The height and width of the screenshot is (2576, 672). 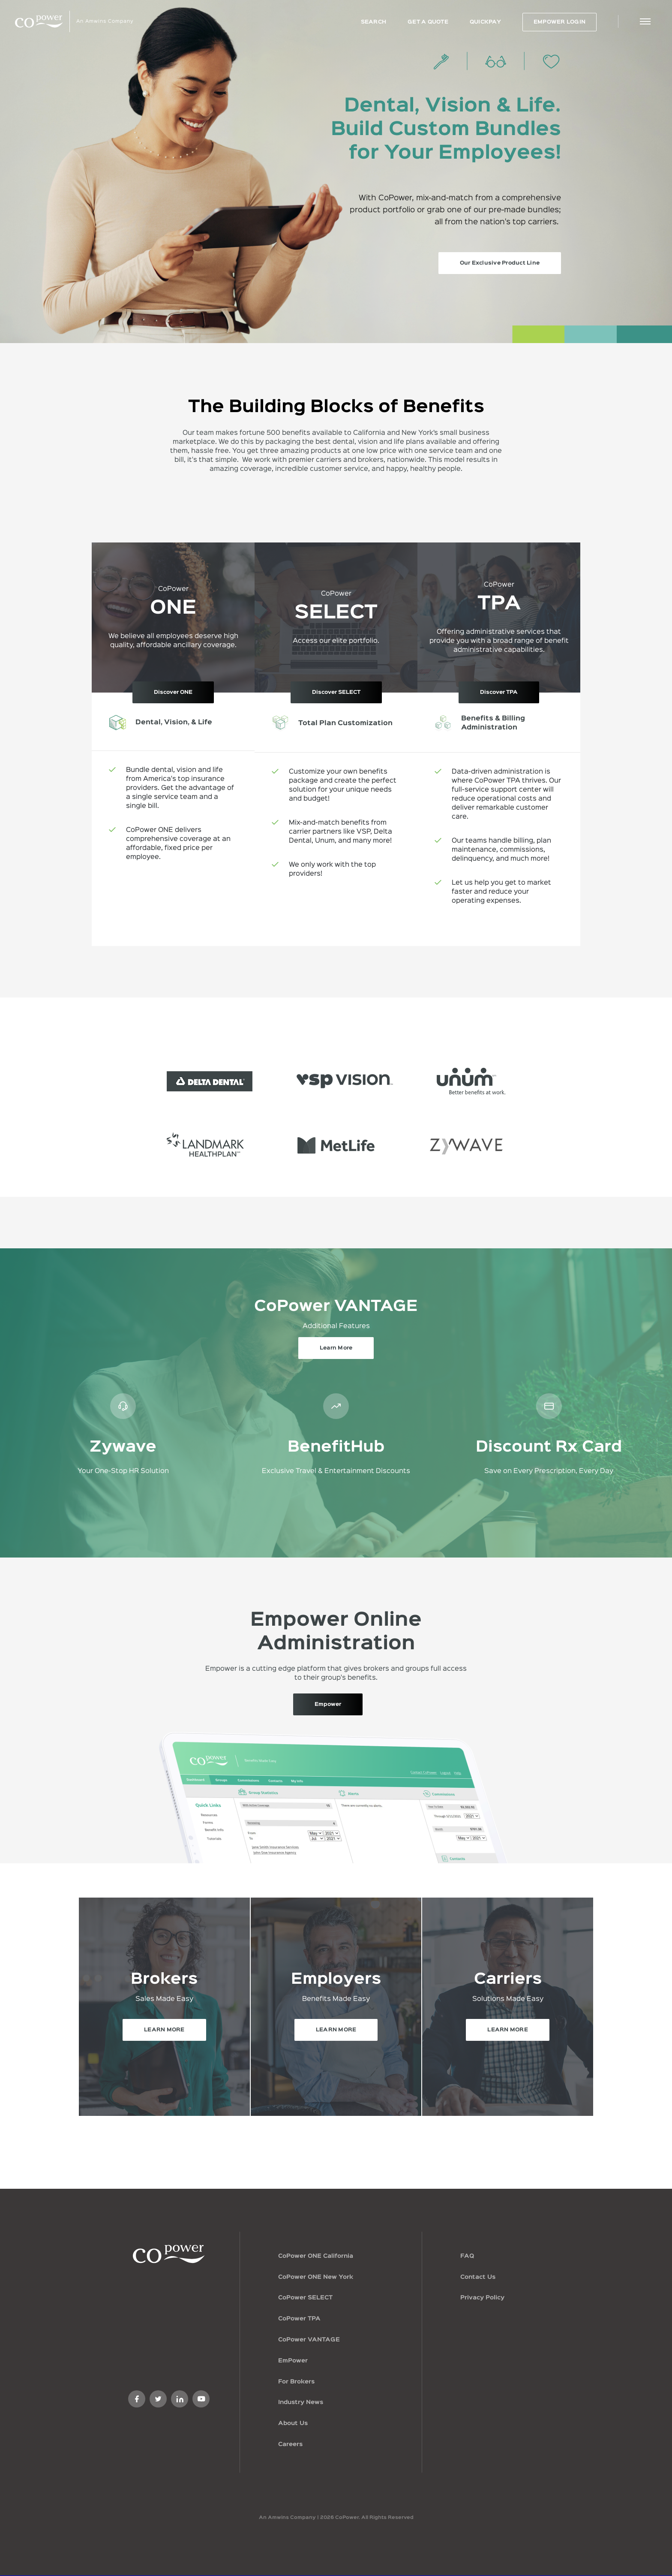 What do you see at coordinates (300, 2402) in the screenshot?
I see `Industry News` at bounding box center [300, 2402].